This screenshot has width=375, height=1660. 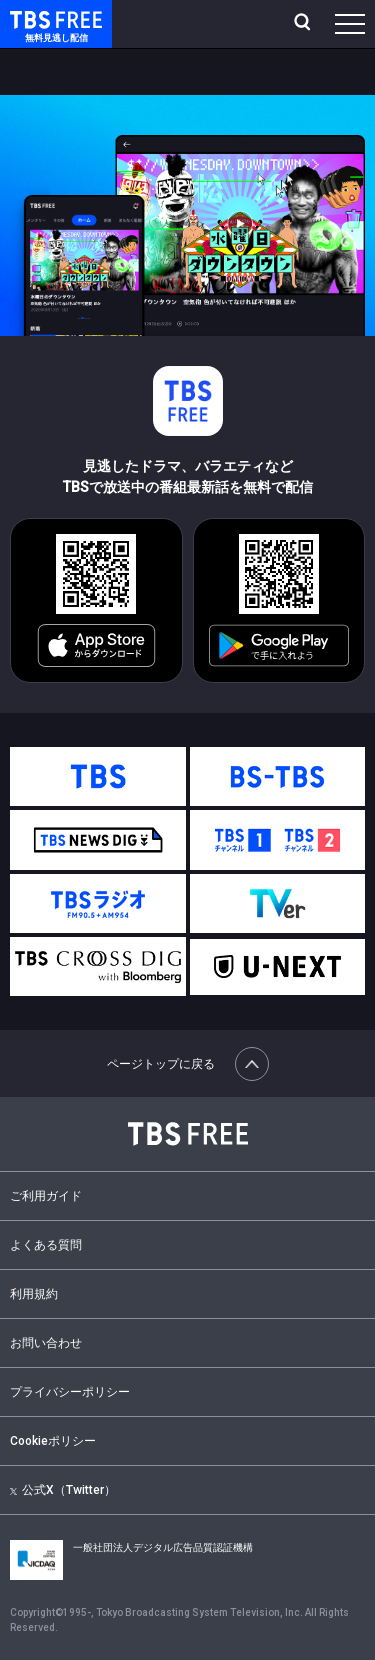 I want to click on よくある質問, so click(x=46, y=1245).